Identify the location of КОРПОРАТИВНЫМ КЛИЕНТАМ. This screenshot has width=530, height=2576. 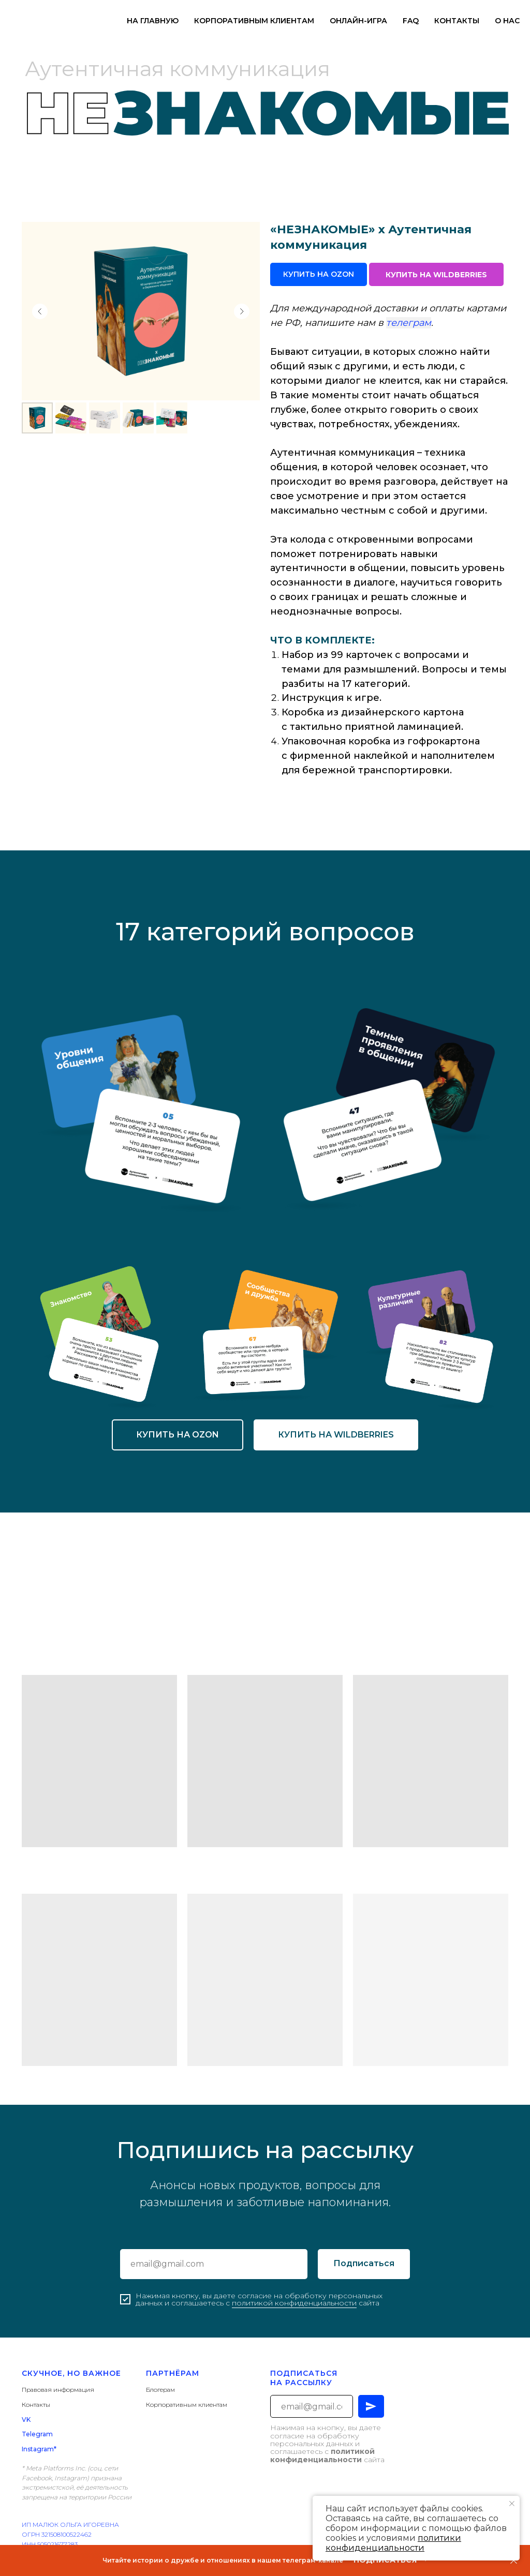
(254, 20).